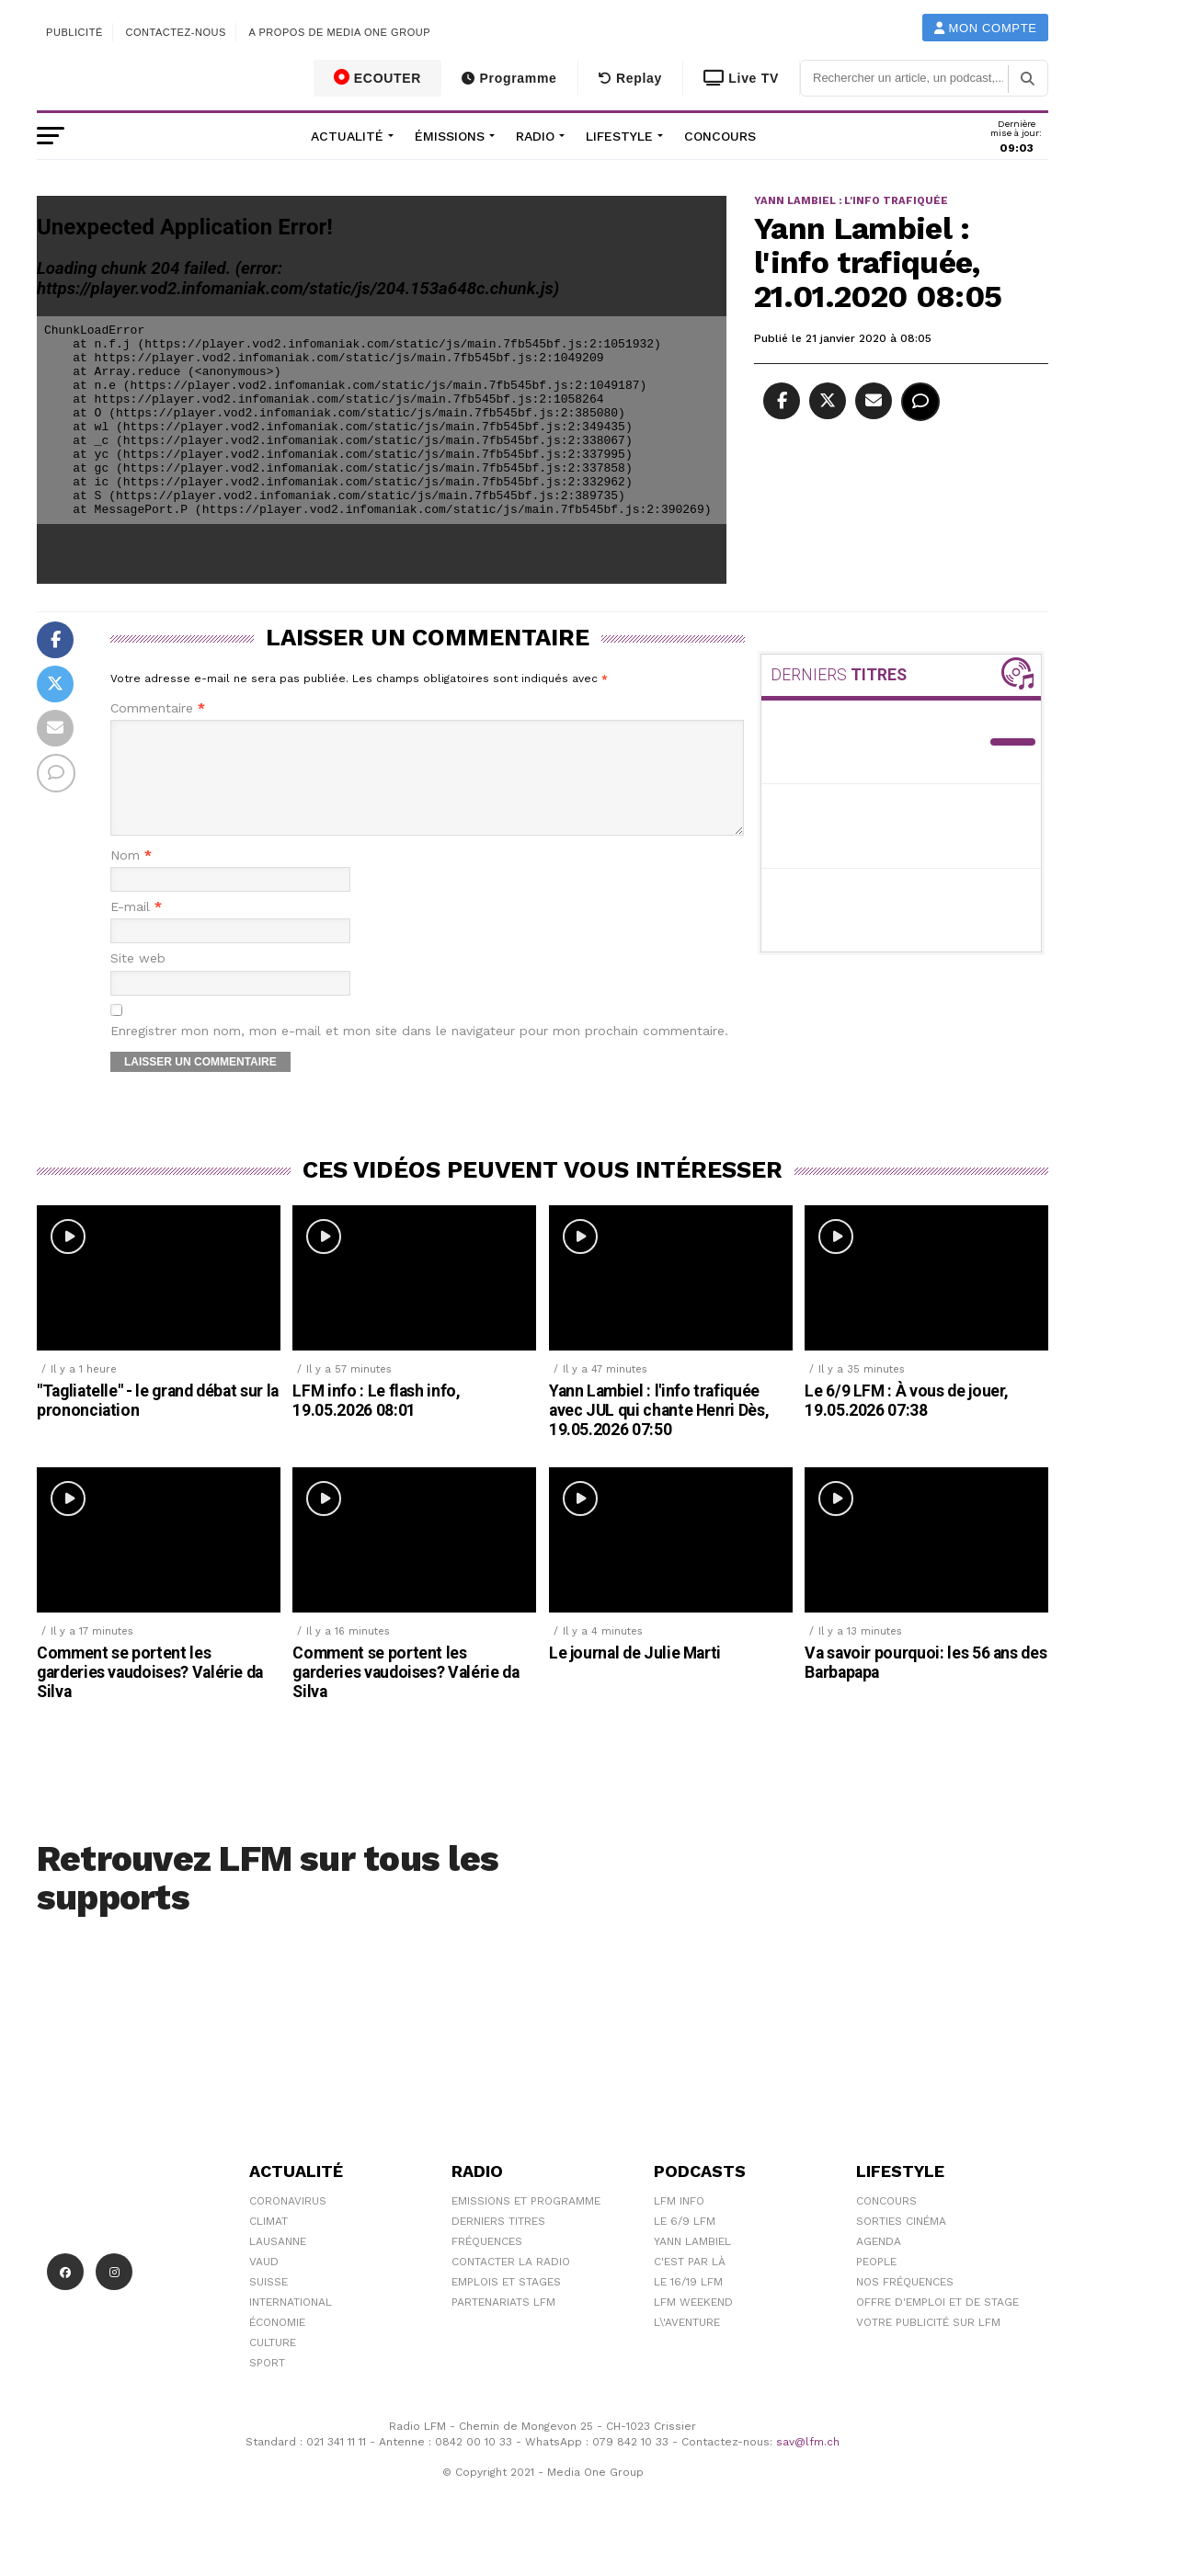  Describe the element at coordinates (498, 2243) in the screenshot. I see `Derniers titres` at that location.